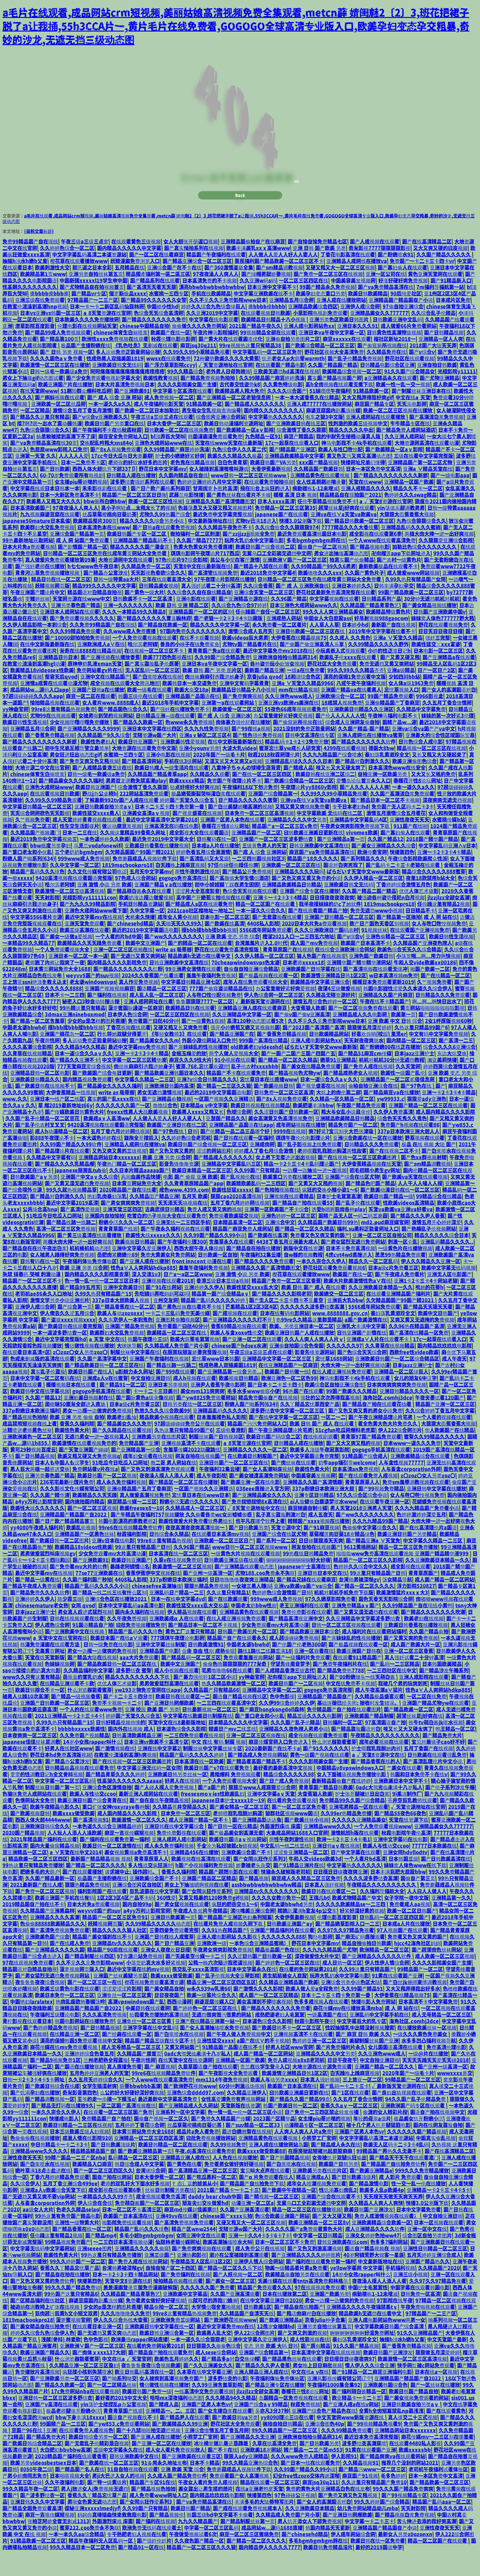 The height and width of the screenshot is (2576, 480). I want to click on 国产人妖视频一区二区, so click(237, 2297).